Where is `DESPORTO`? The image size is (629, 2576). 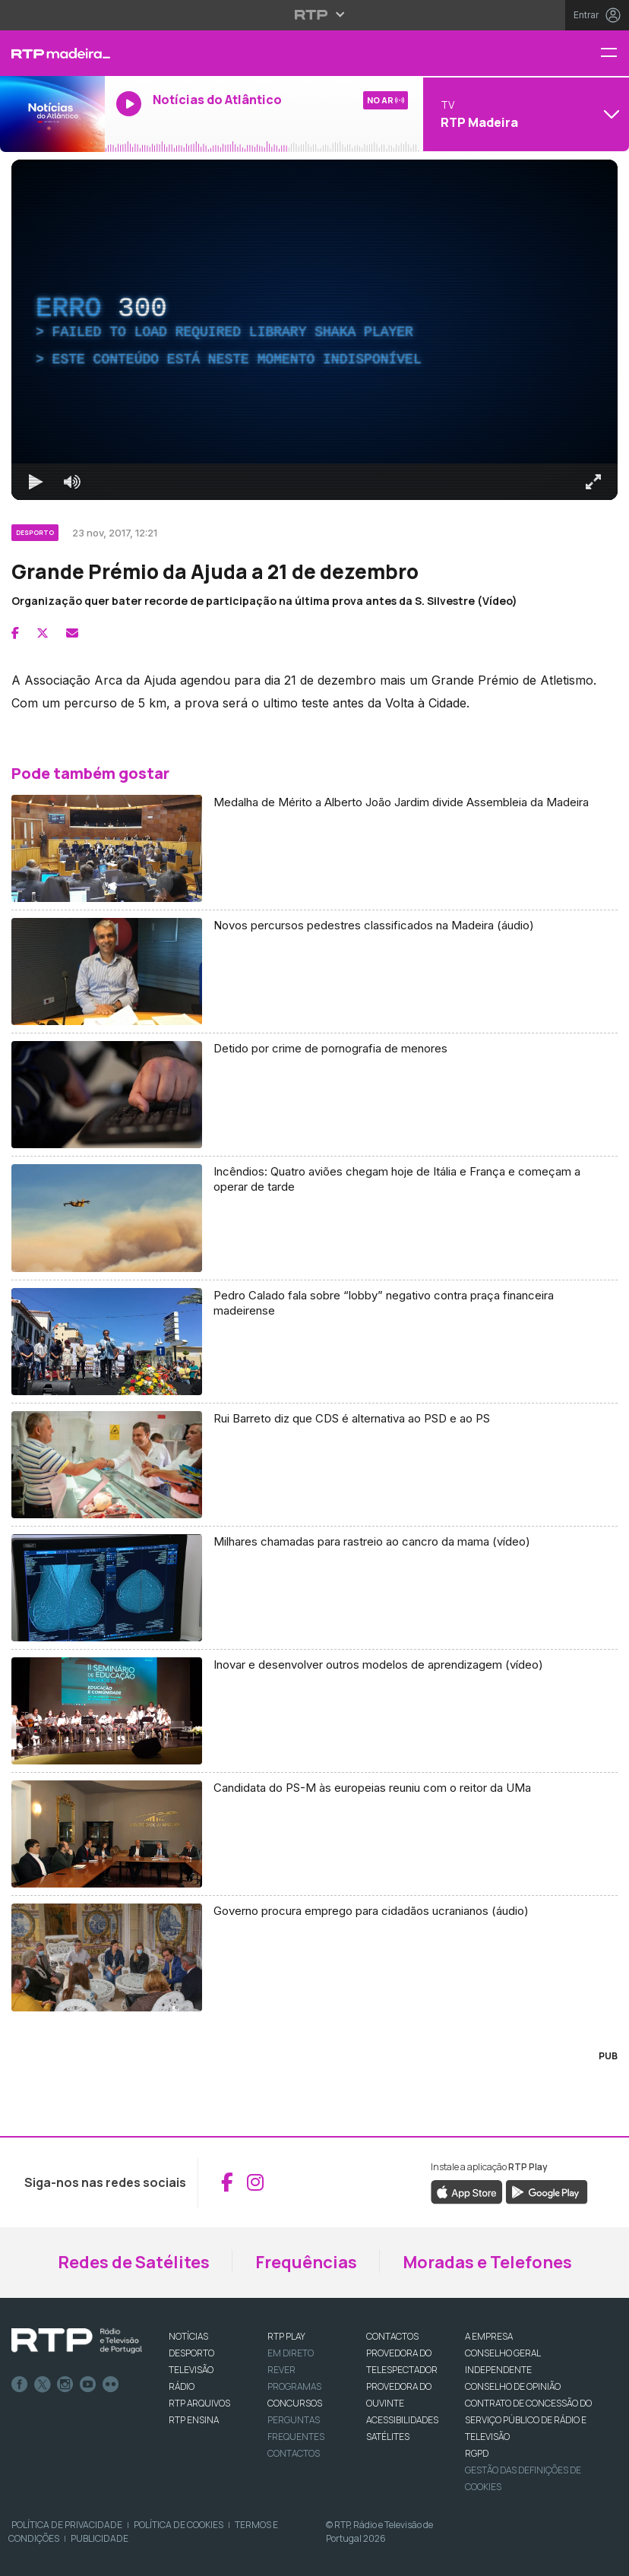 DESPORTO is located at coordinates (191, 2353).